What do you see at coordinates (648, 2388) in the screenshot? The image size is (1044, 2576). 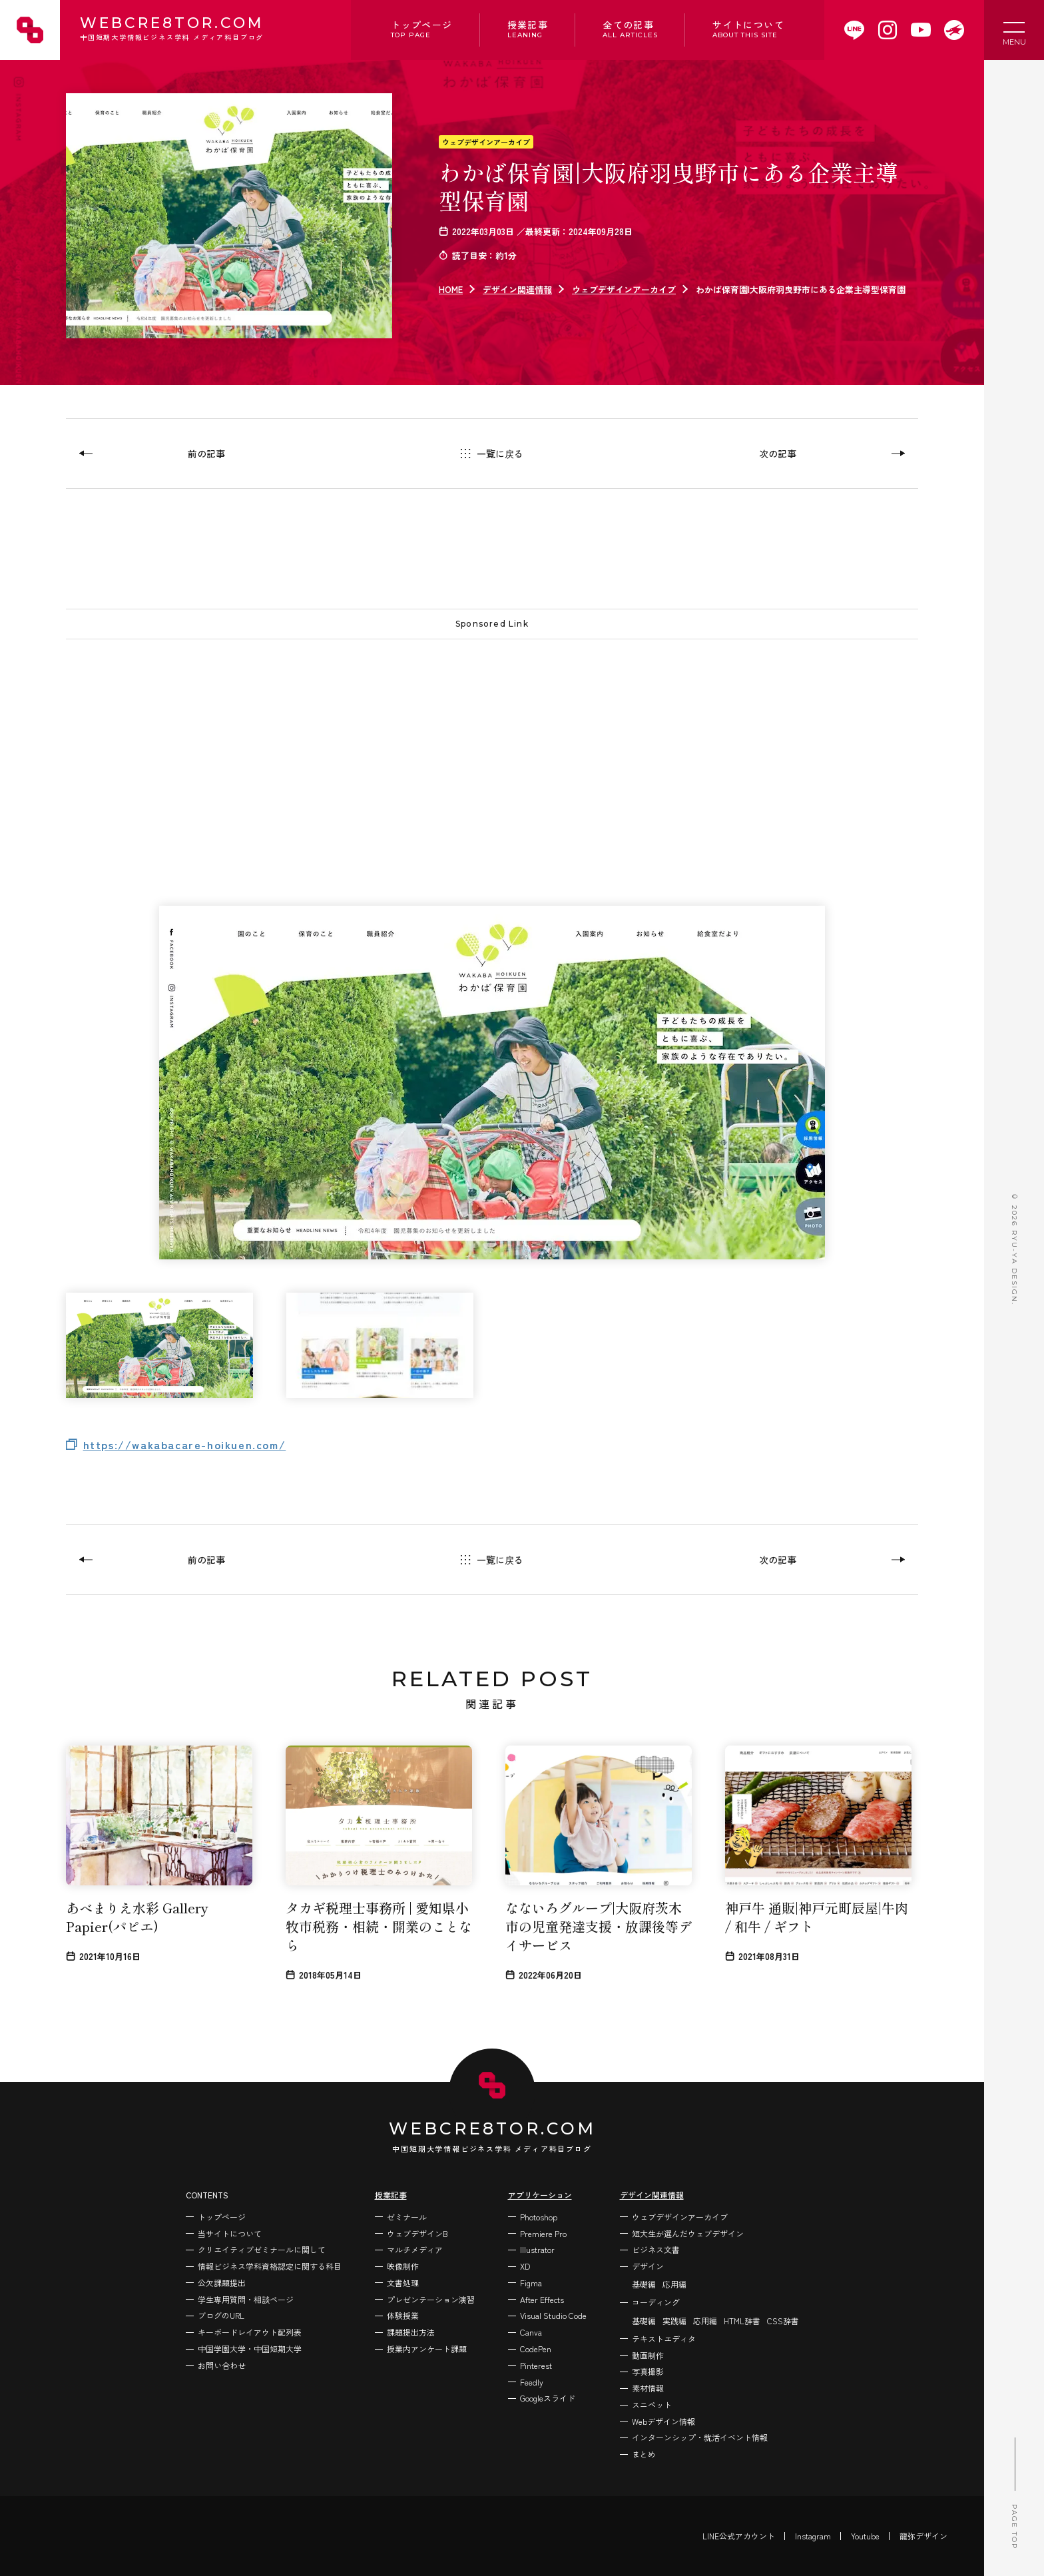 I see `素材情報` at bounding box center [648, 2388].